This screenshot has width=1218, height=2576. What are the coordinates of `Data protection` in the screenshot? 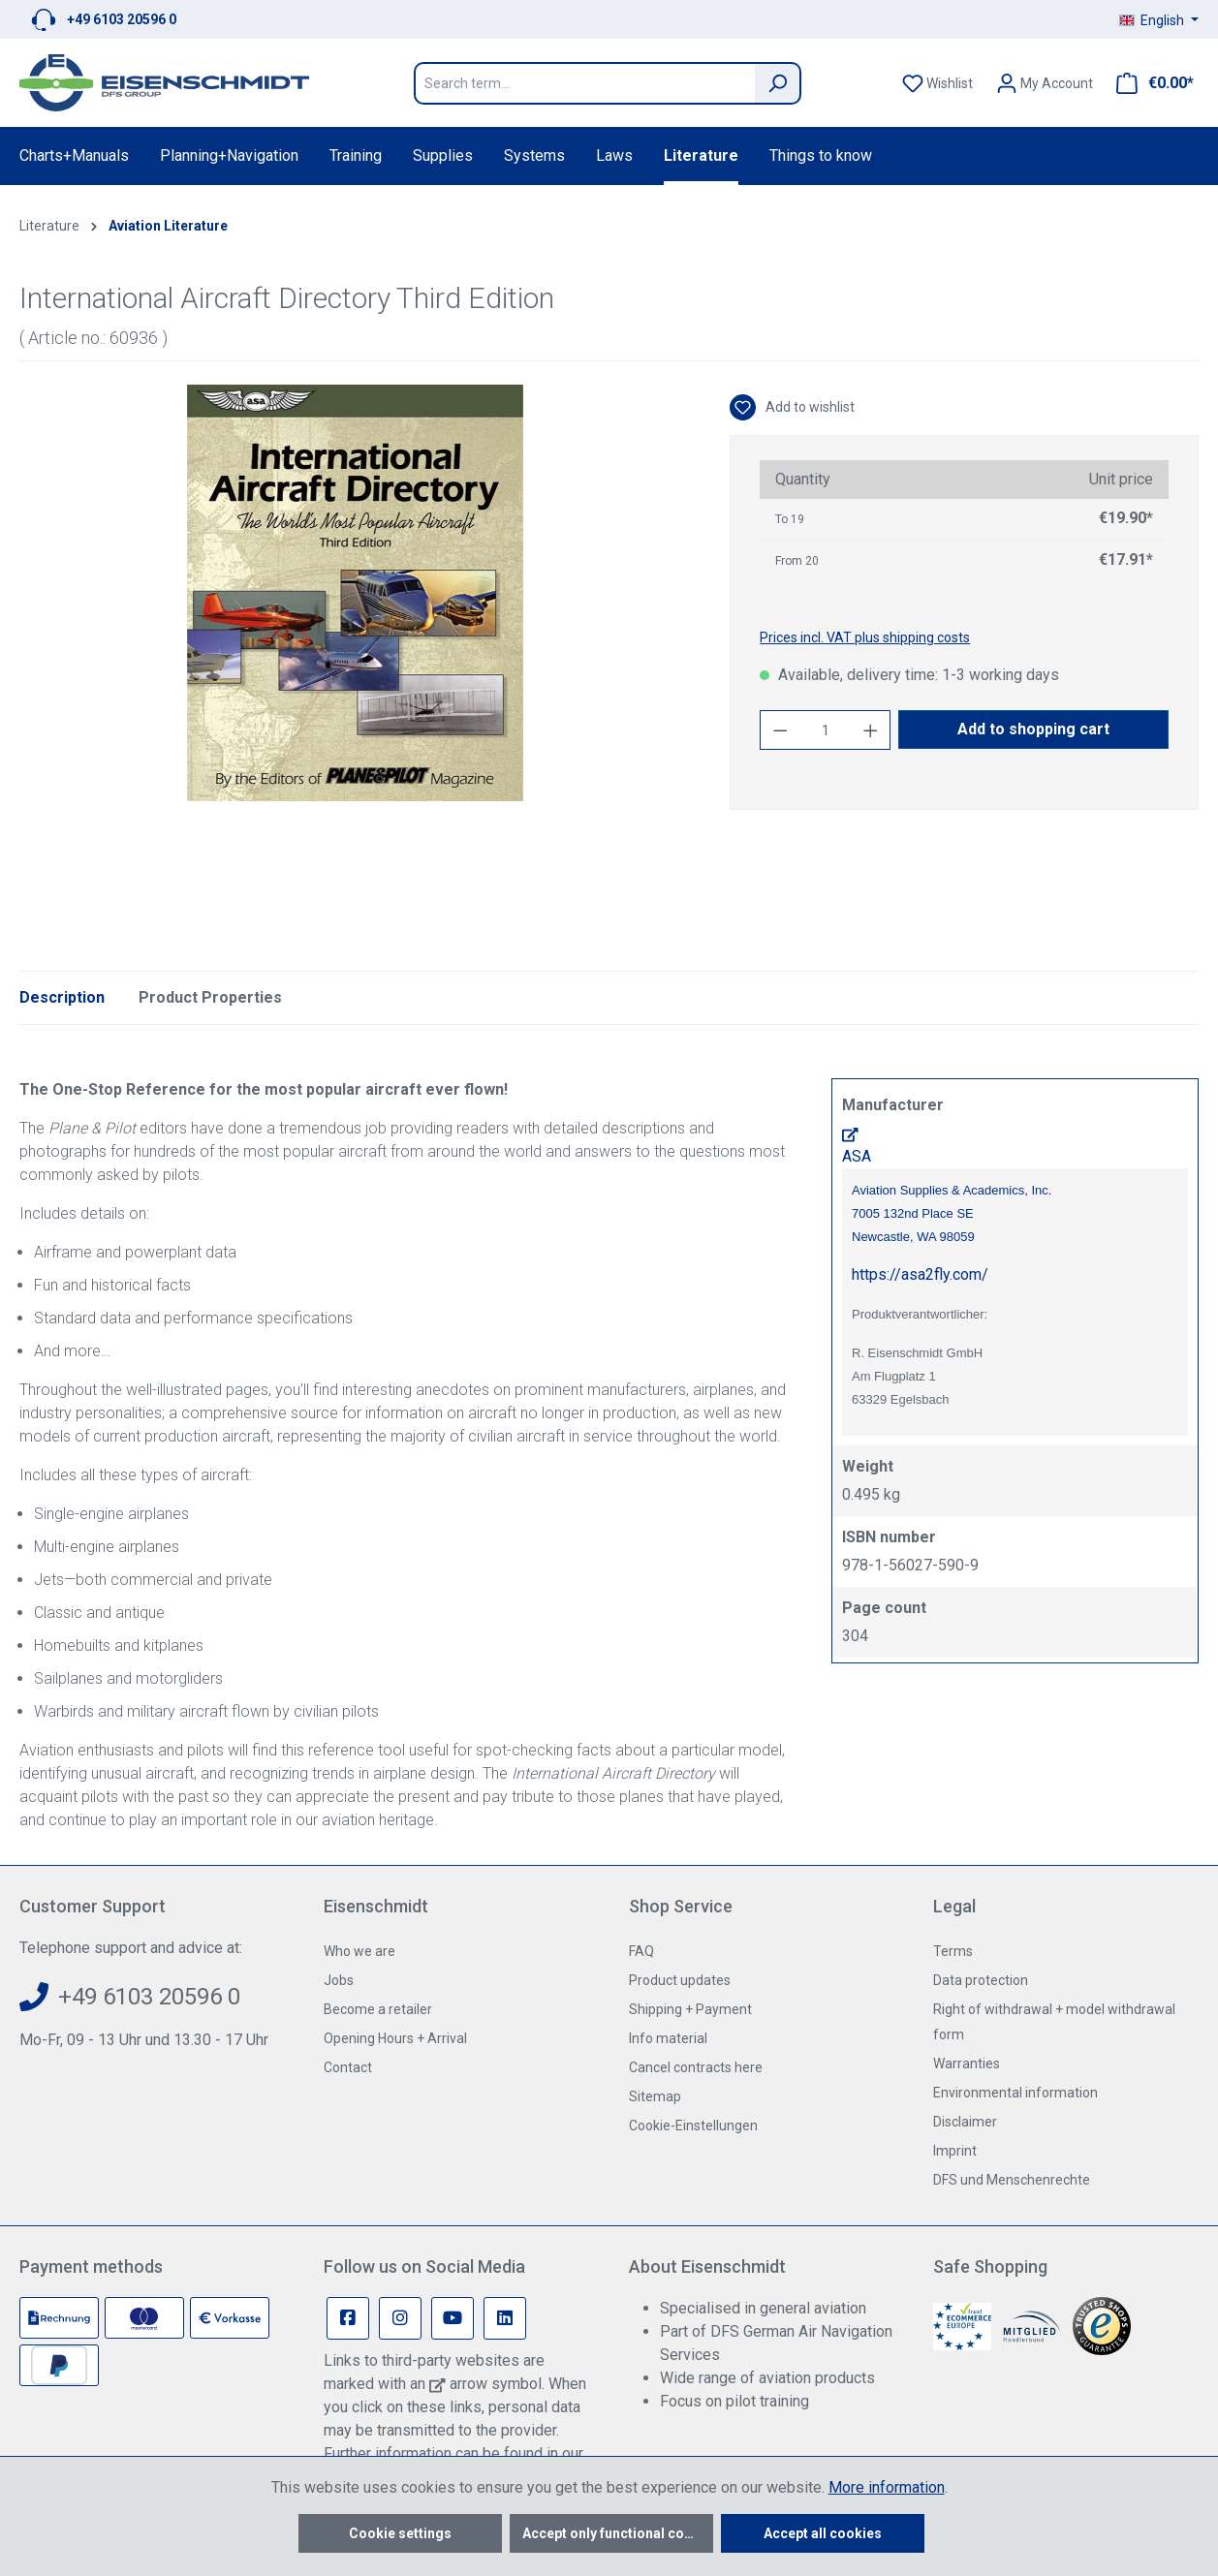 It's located at (980, 1980).